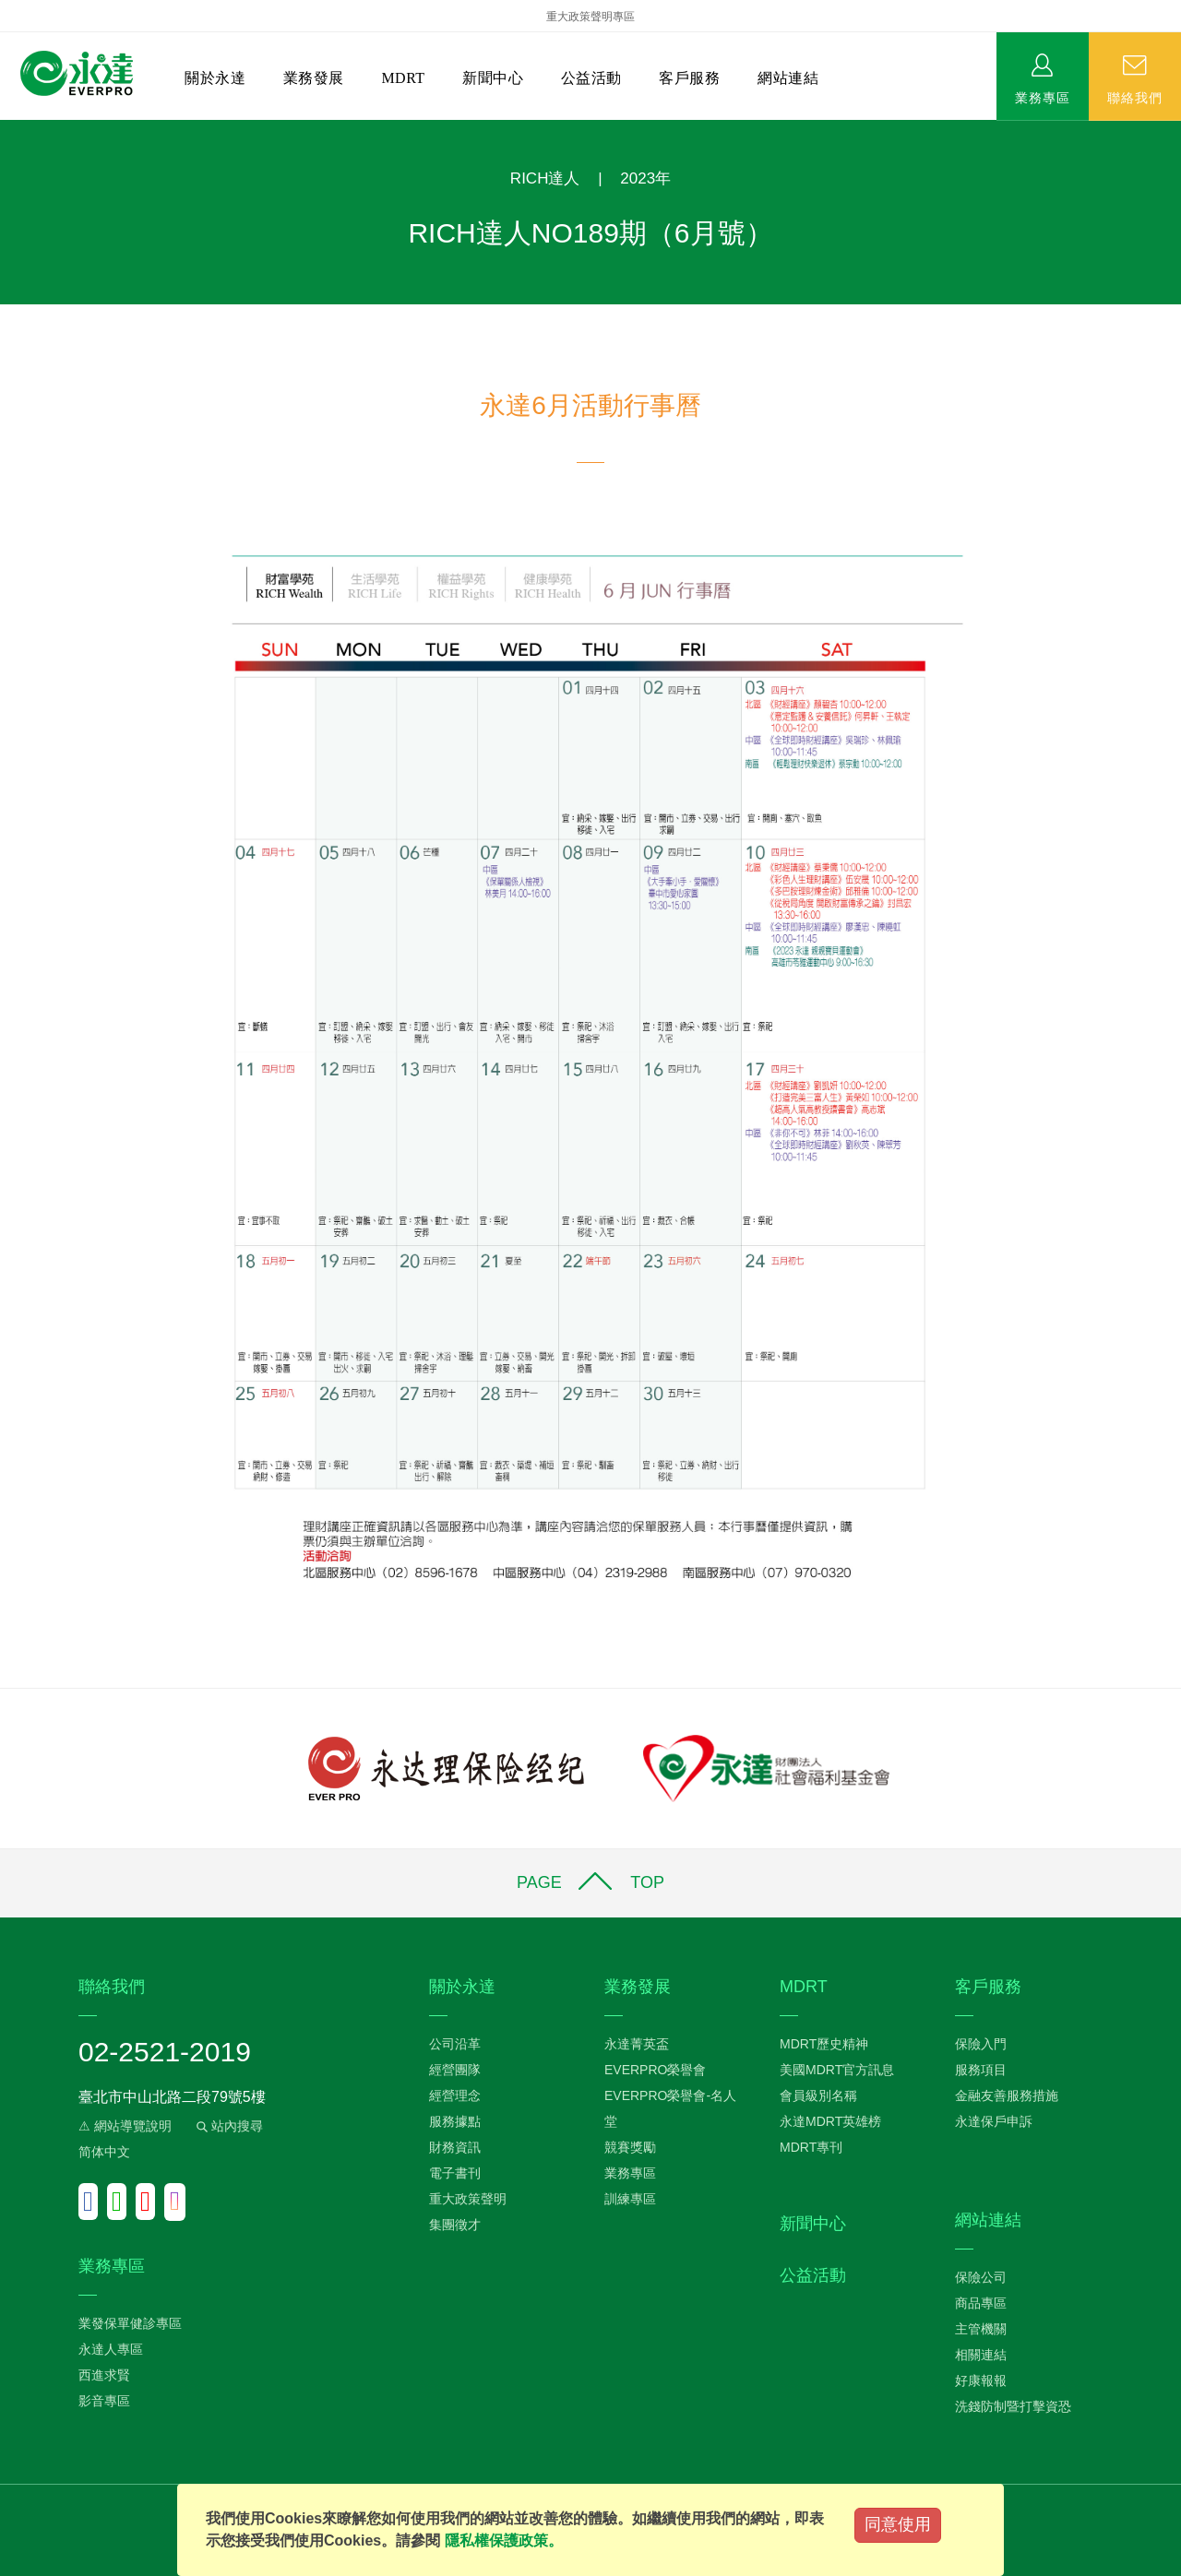 Image resolution: width=1181 pixels, height=2576 pixels. Describe the element at coordinates (1042, 96) in the screenshot. I see `業務專區` at that location.